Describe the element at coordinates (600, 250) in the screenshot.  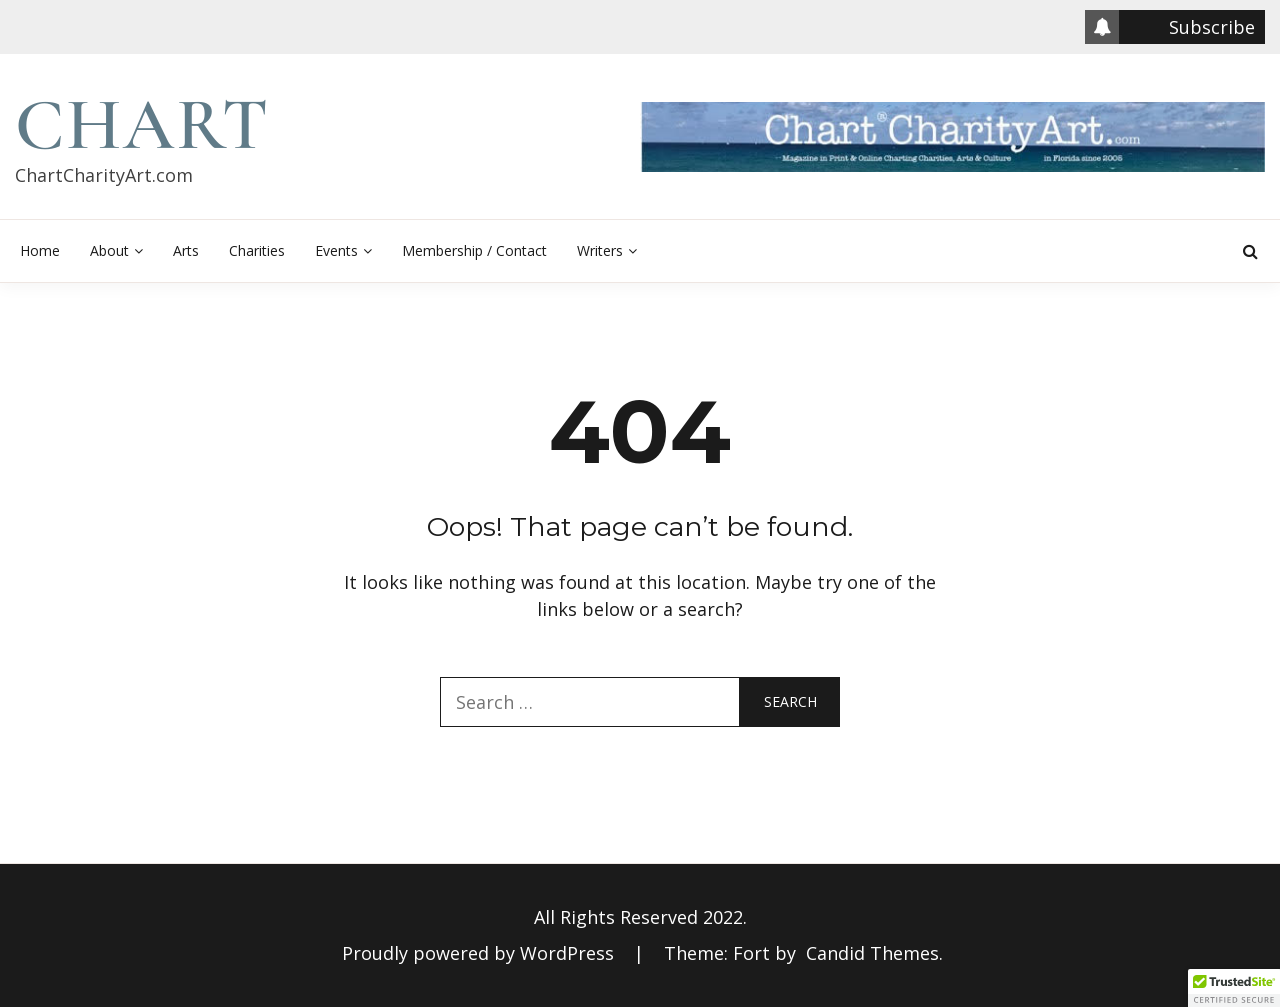
I see `Writers` at that location.